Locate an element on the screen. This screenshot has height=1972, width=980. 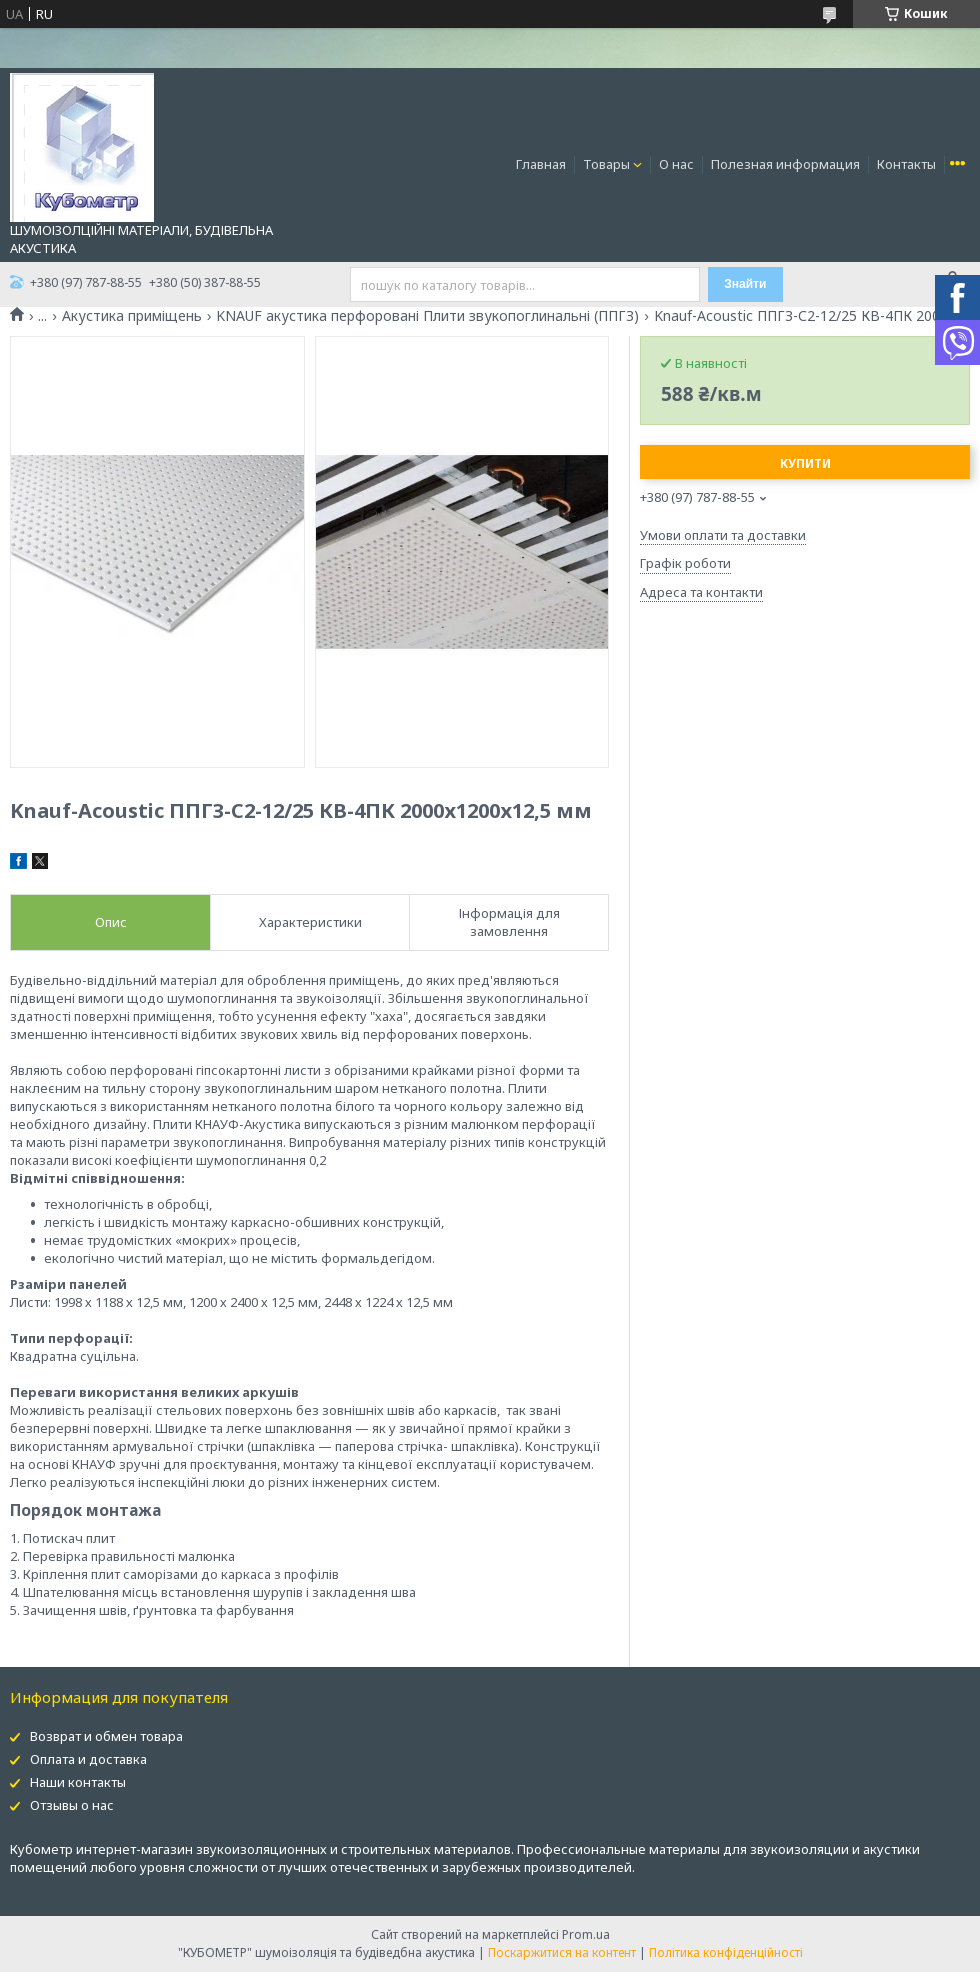
Товары is located at coordinates (606, 164).